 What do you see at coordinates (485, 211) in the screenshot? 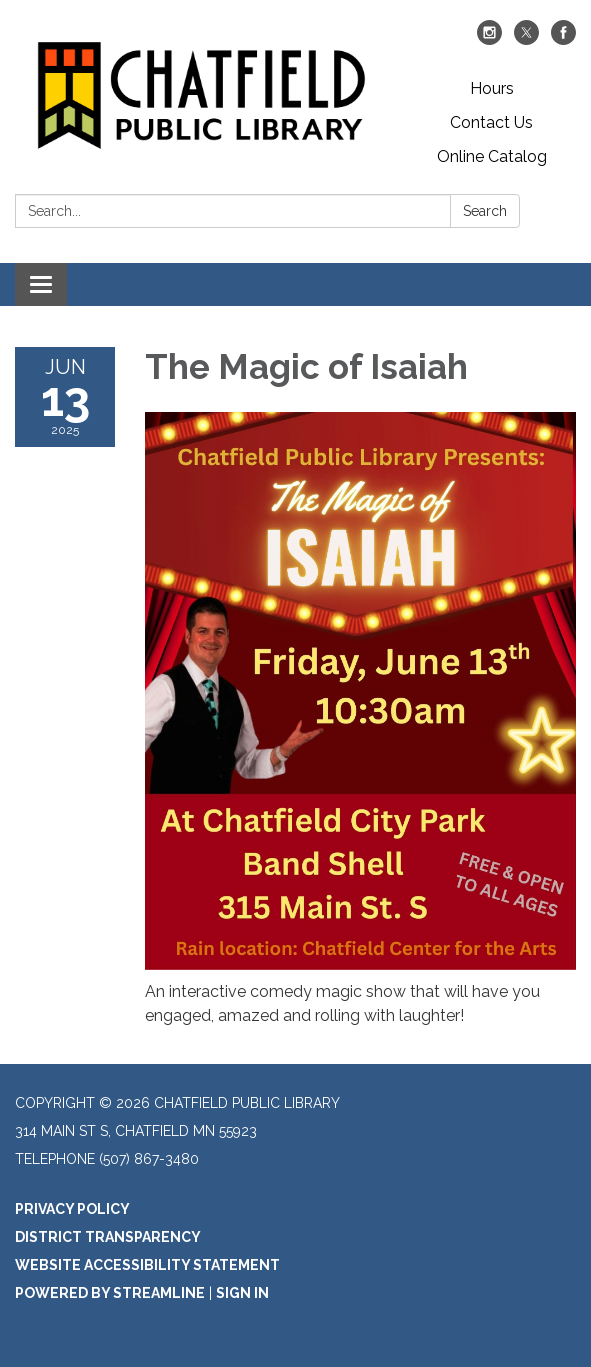
I see `Search` at bounding box center [485, 211].